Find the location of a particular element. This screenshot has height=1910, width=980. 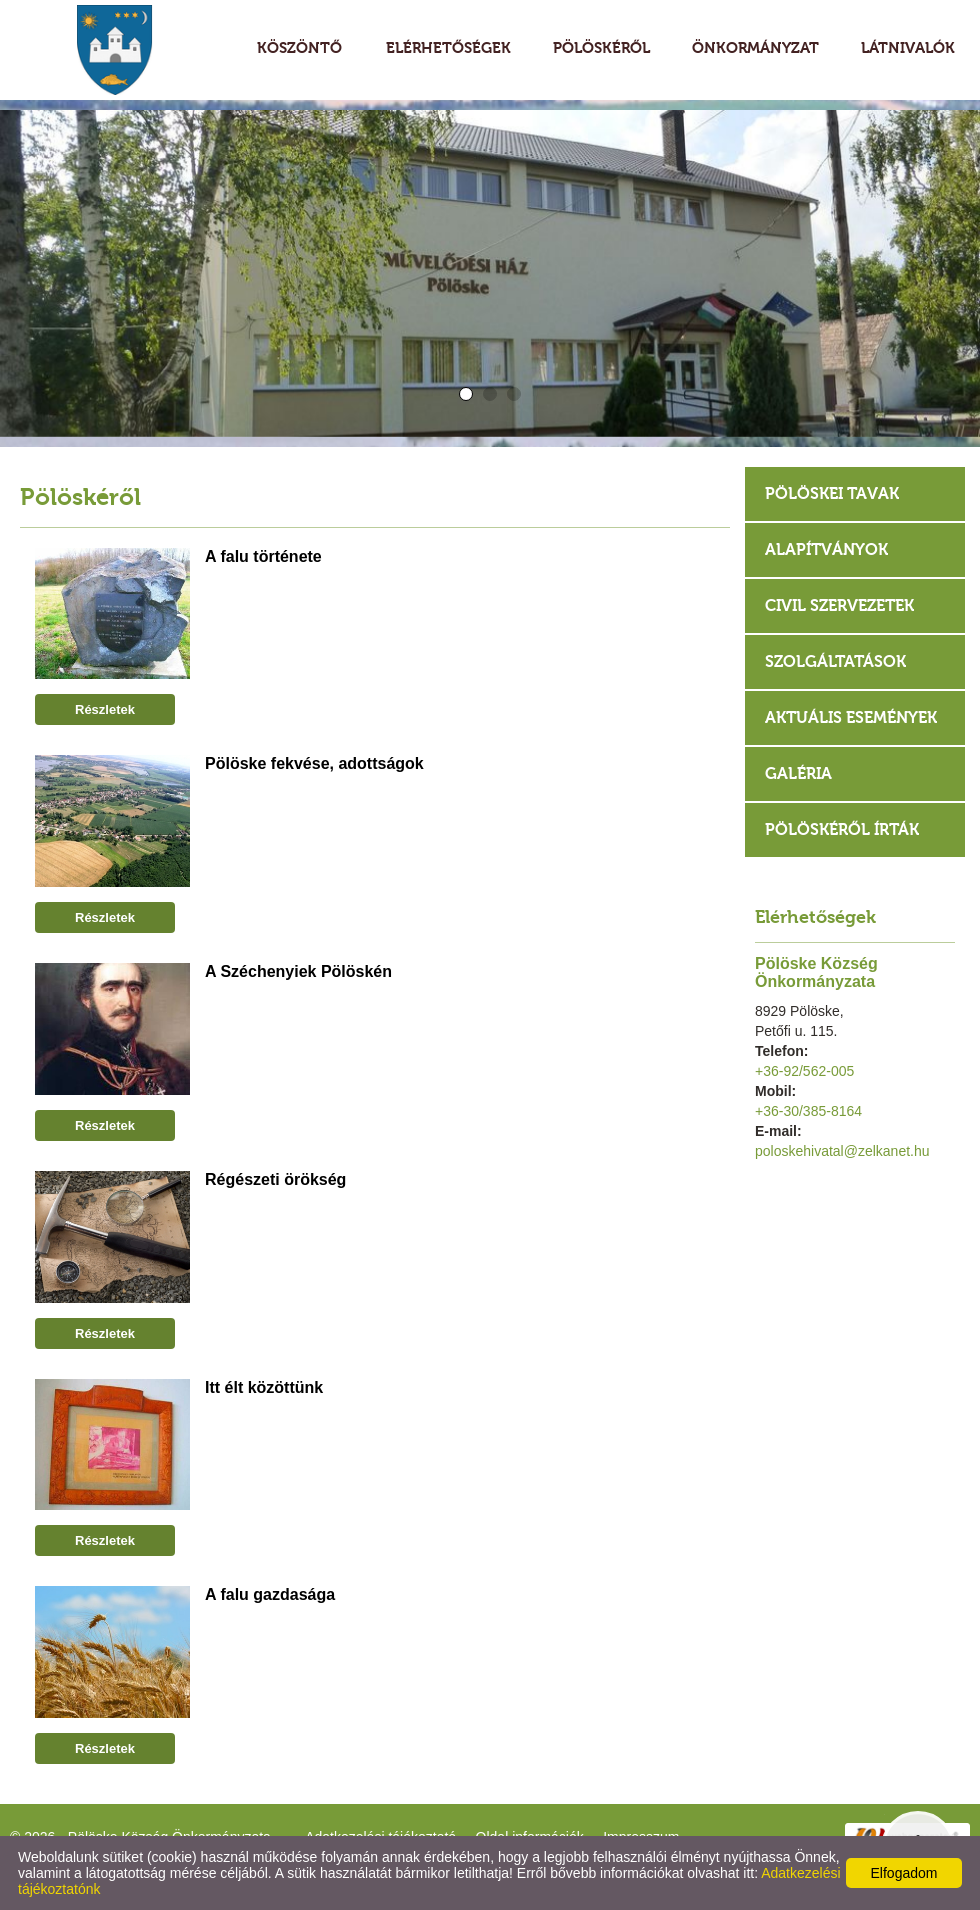

Civil szervezetek is located at coordinates (839, 605).